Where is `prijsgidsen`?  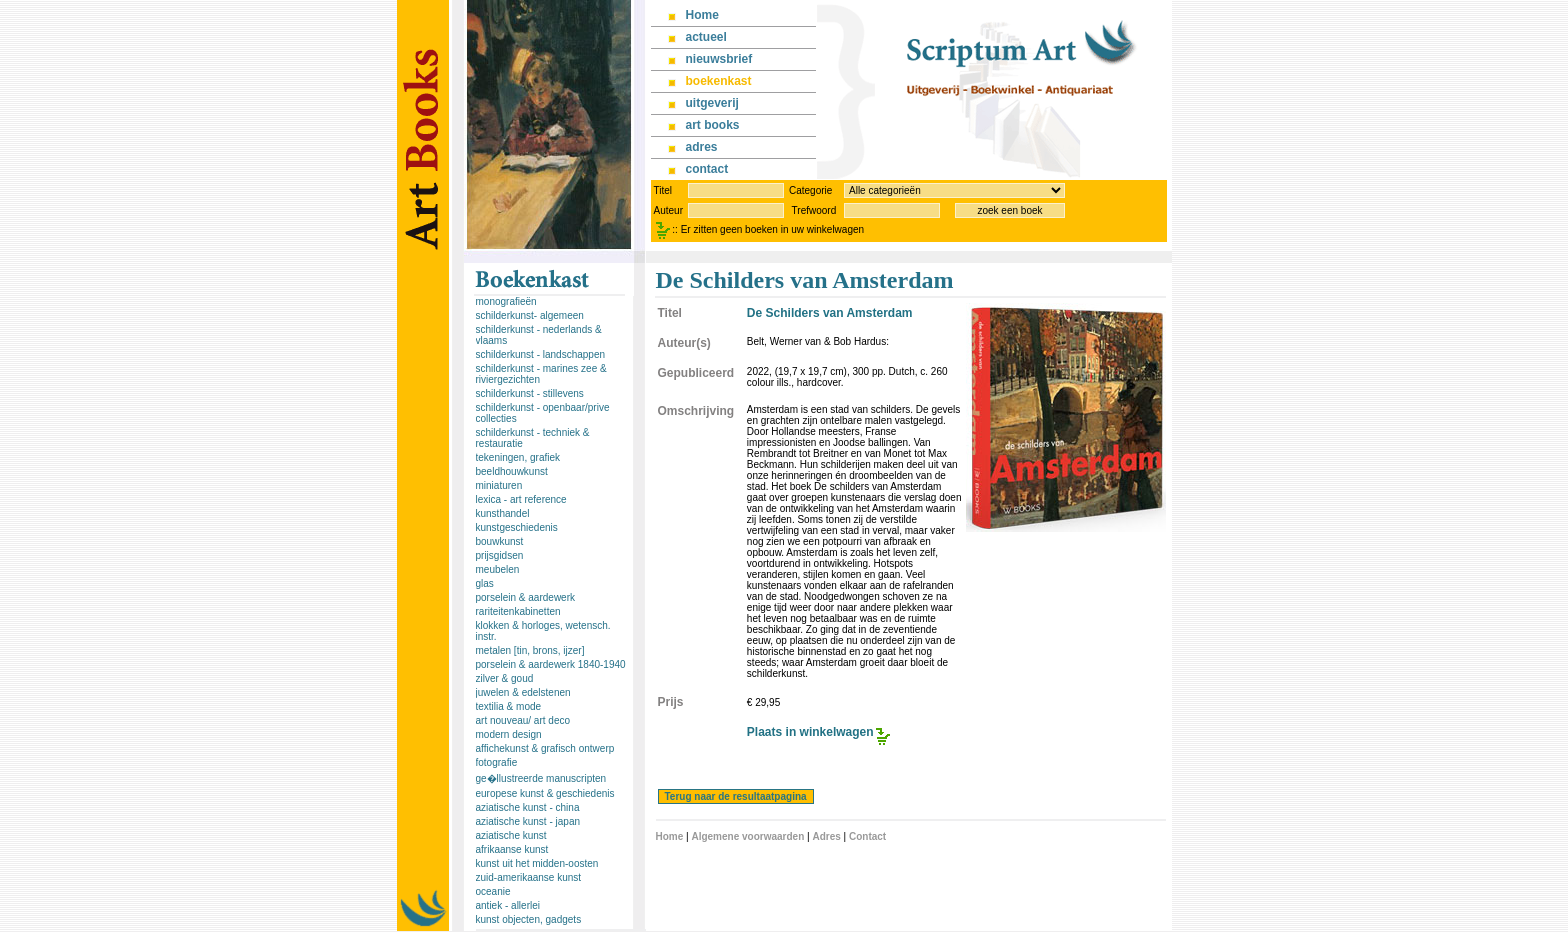
prijsgidsen is located at coordinates (500, 555).